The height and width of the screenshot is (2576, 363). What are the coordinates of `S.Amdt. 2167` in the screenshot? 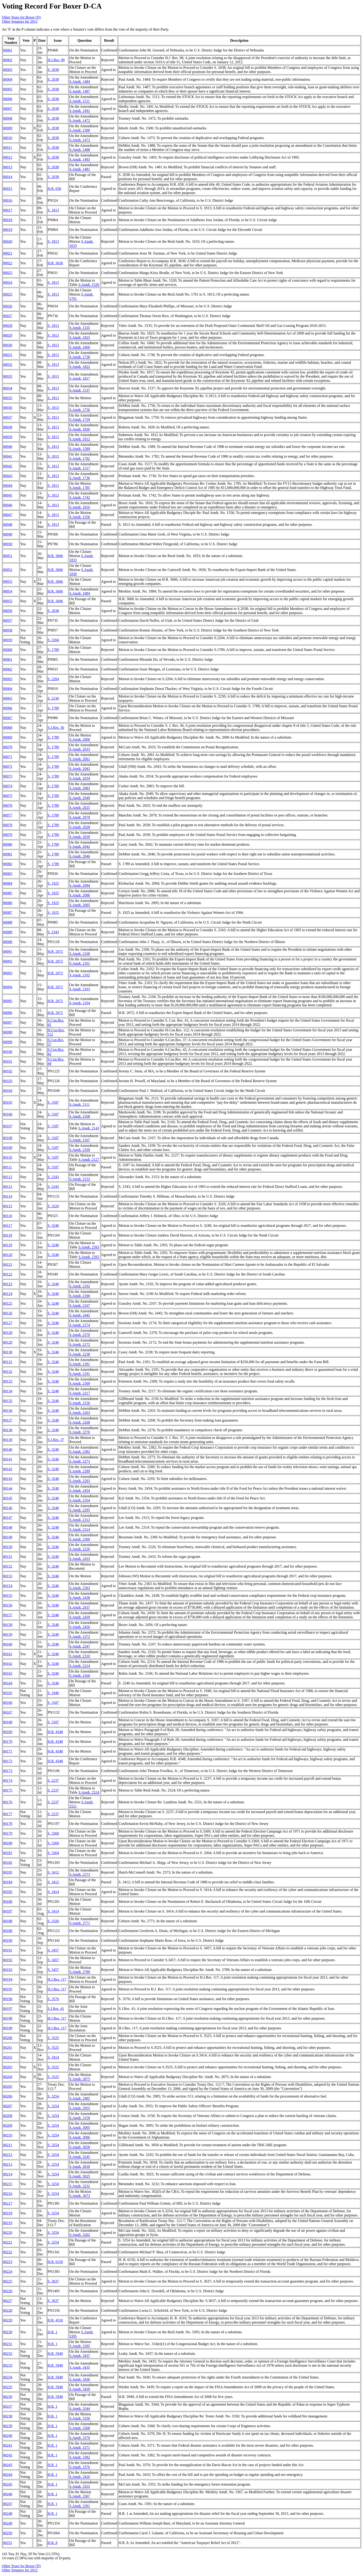 It's located at (79, 1305).